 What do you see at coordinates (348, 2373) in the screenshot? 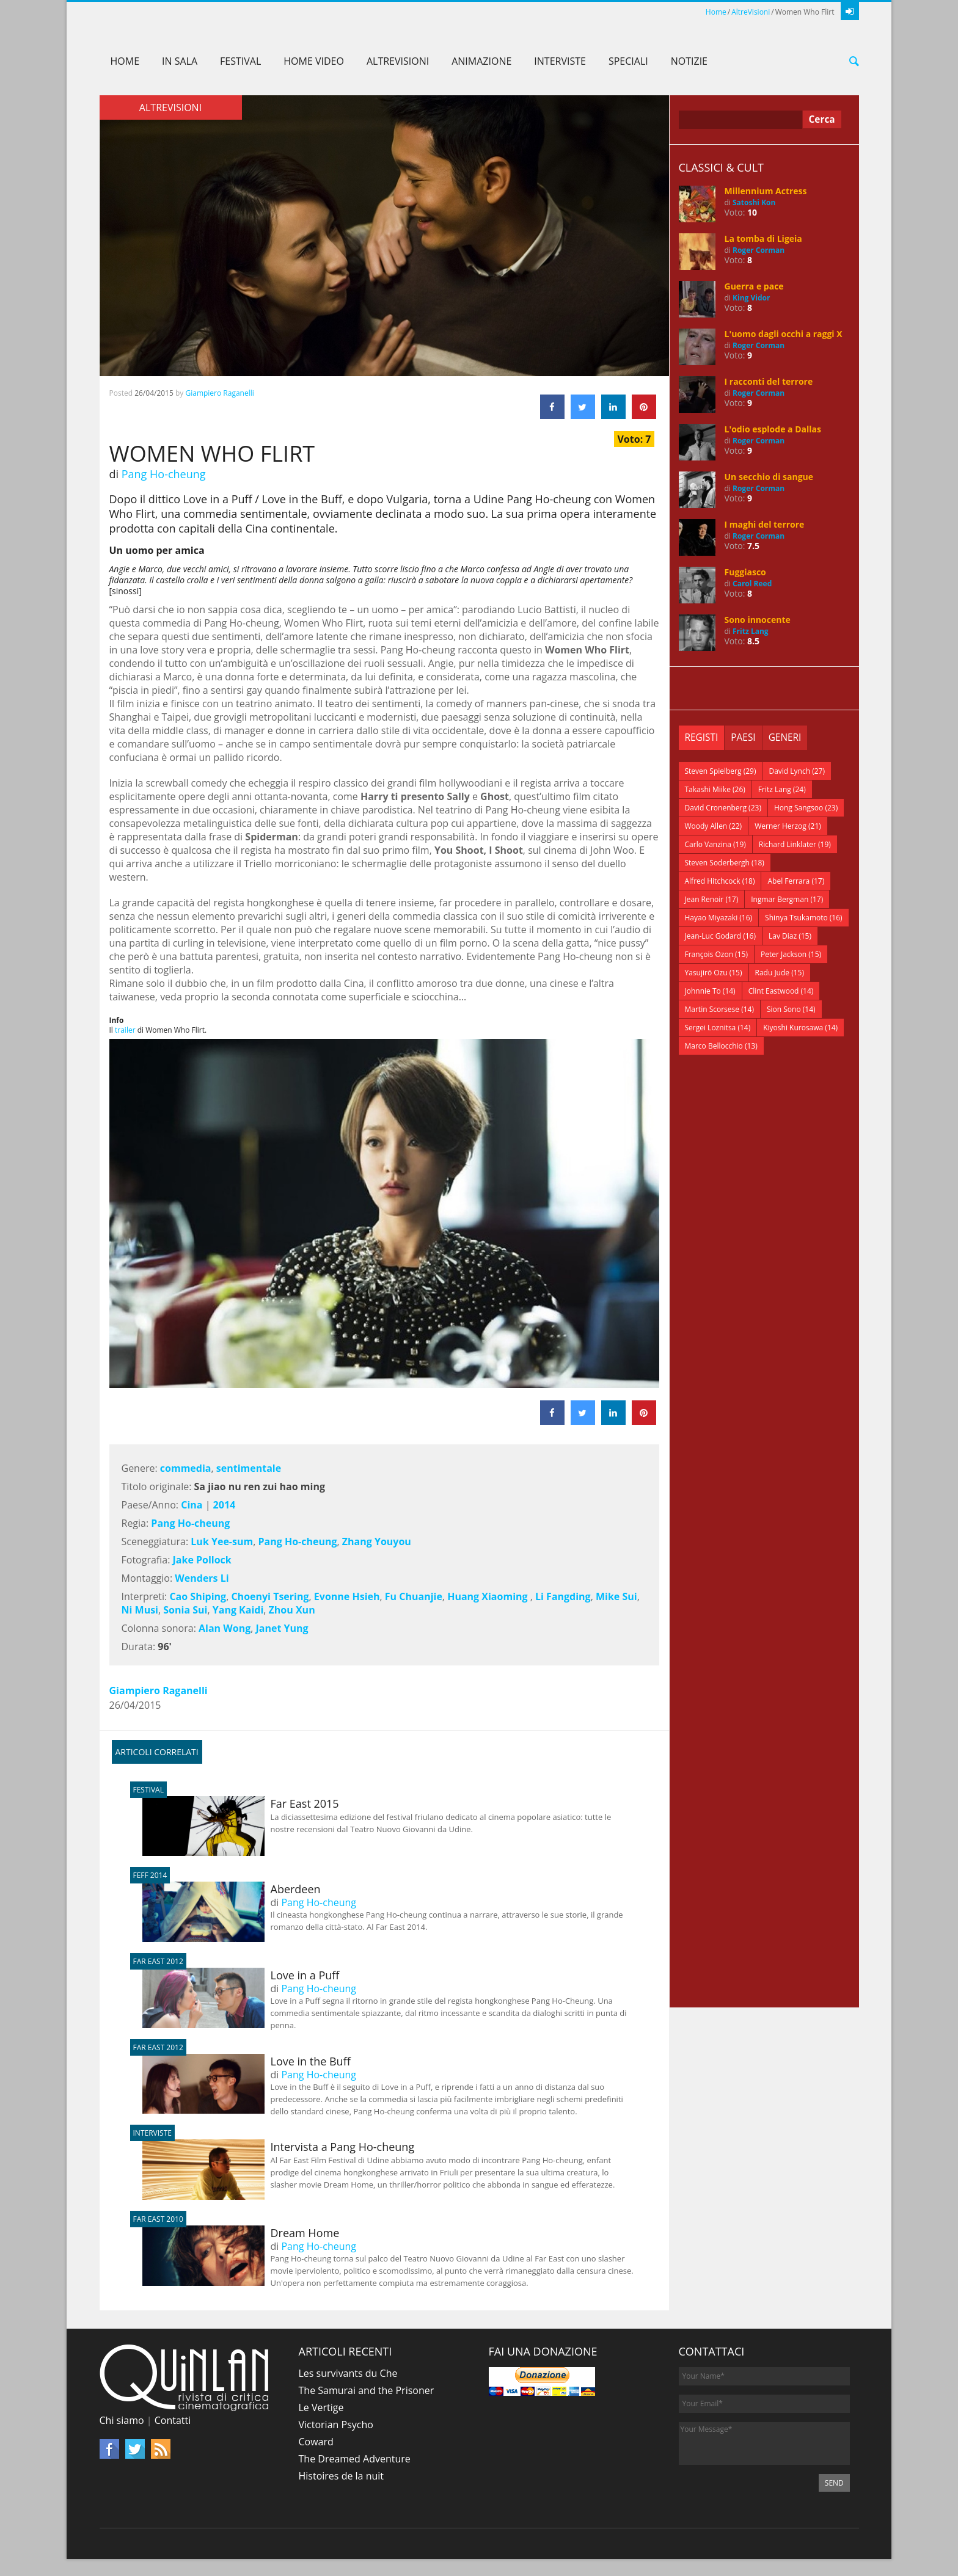
I see `Les survivants du Che` at bounding box center [348, 2373].